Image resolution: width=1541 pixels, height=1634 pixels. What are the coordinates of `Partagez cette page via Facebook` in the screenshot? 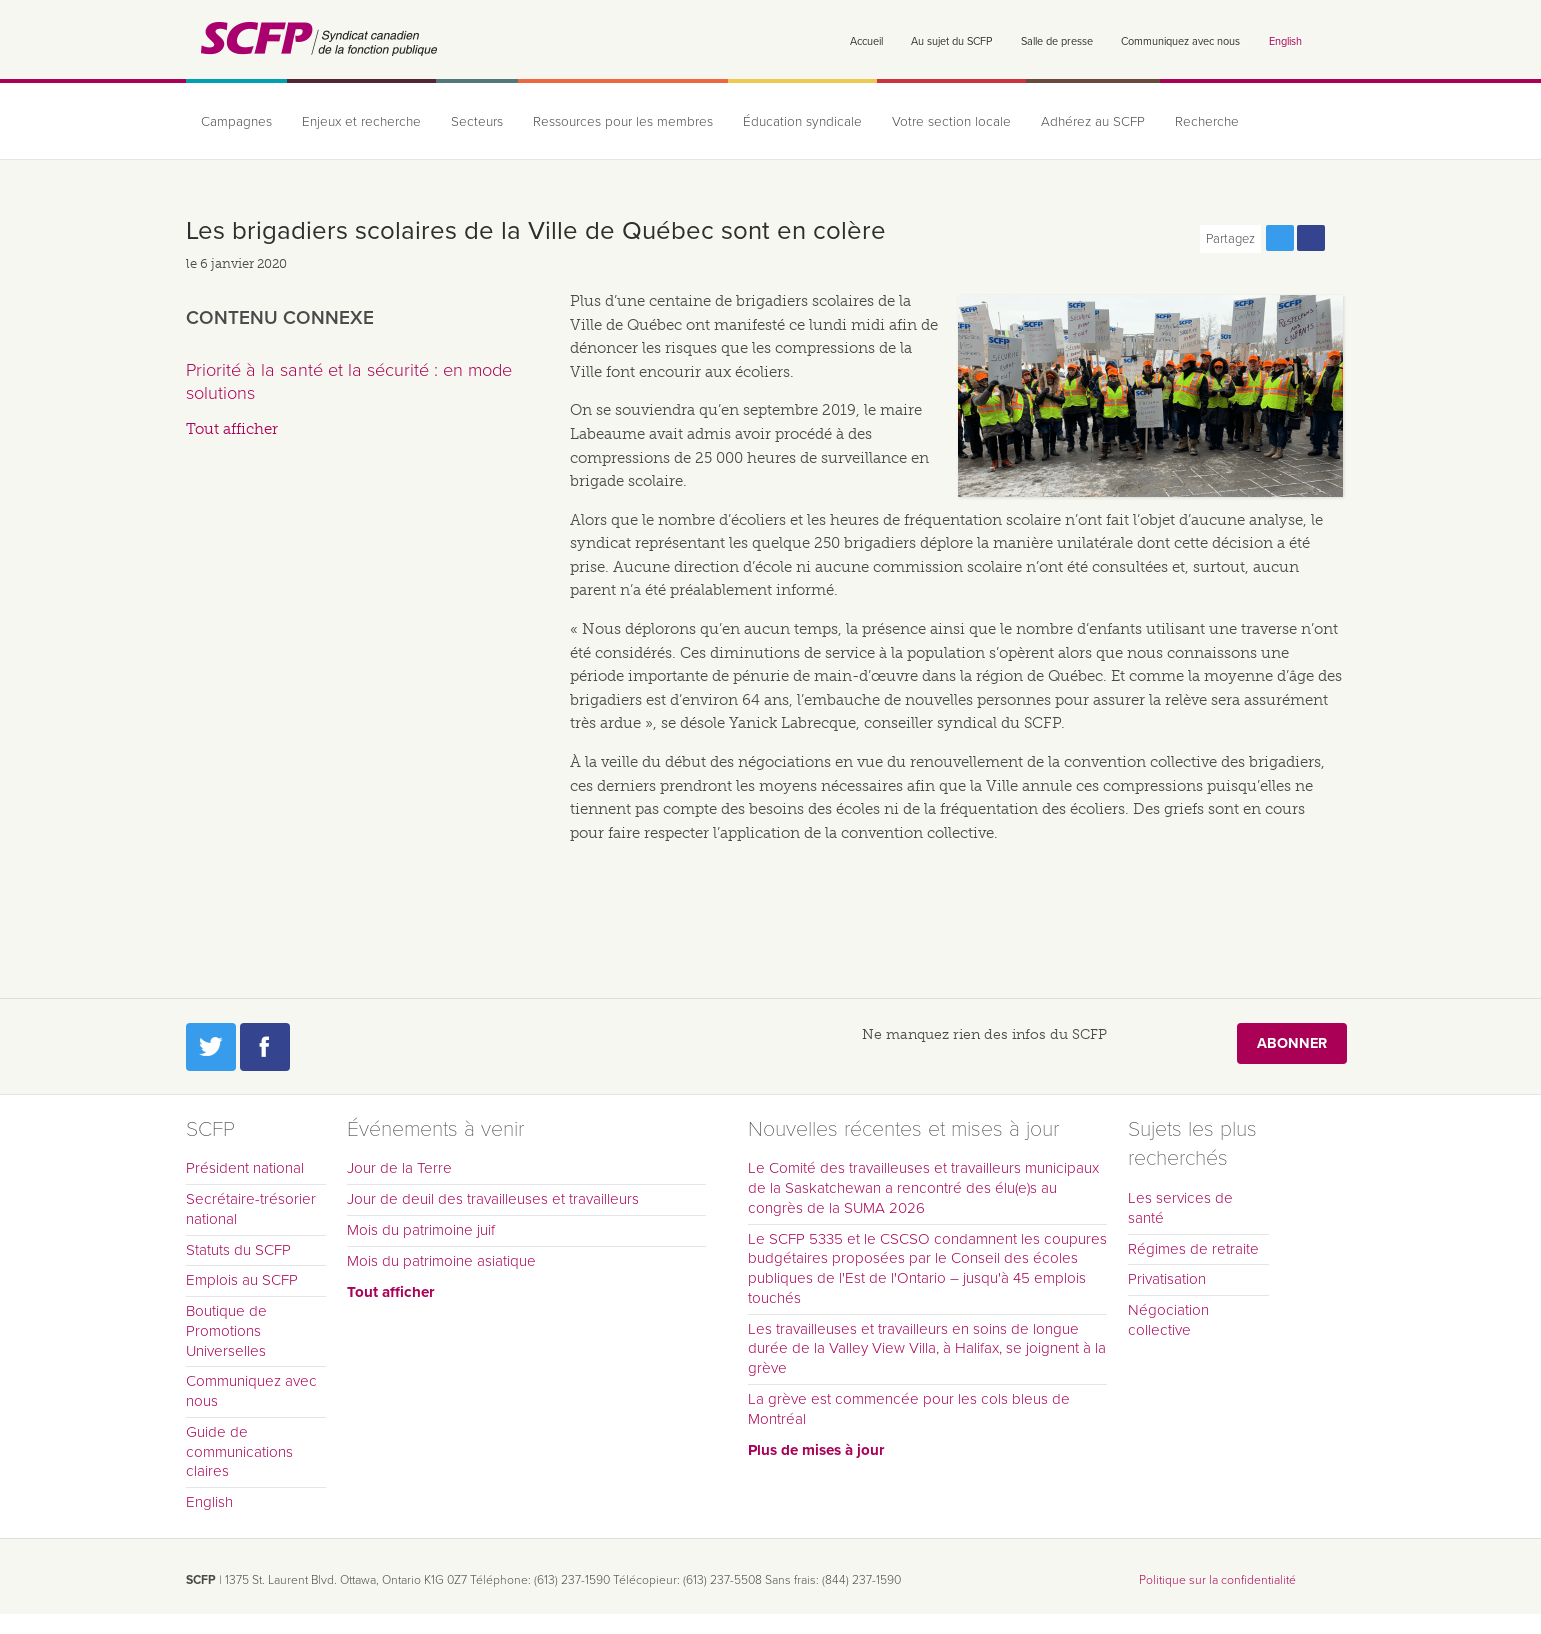 It's located at (1311, 238).